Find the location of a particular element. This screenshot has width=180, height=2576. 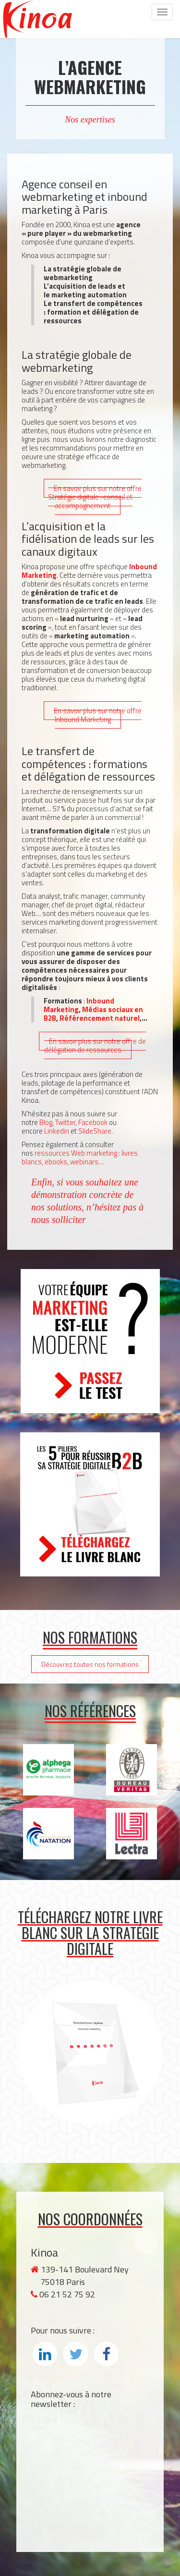

En savoir plus sur notre offre de délégation de ressources is located at coordinates (95, 1045).